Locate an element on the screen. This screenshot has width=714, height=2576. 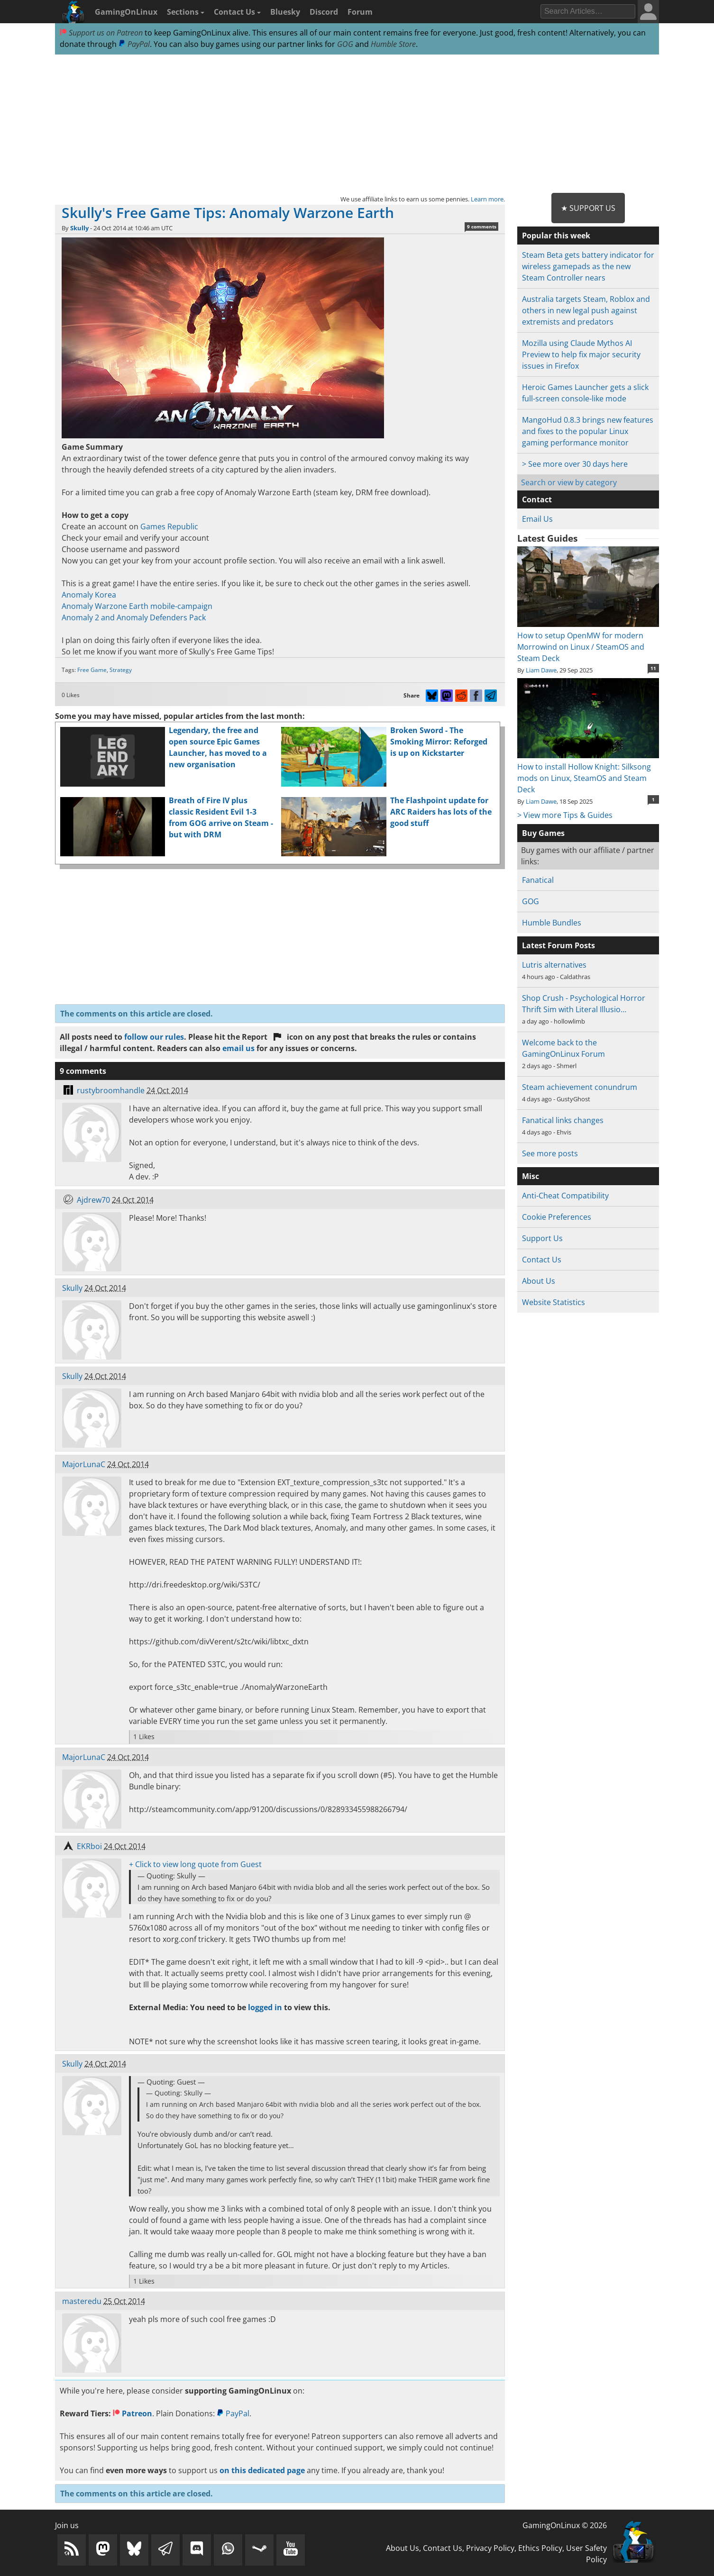
11 is located at coordinates (653, 668).